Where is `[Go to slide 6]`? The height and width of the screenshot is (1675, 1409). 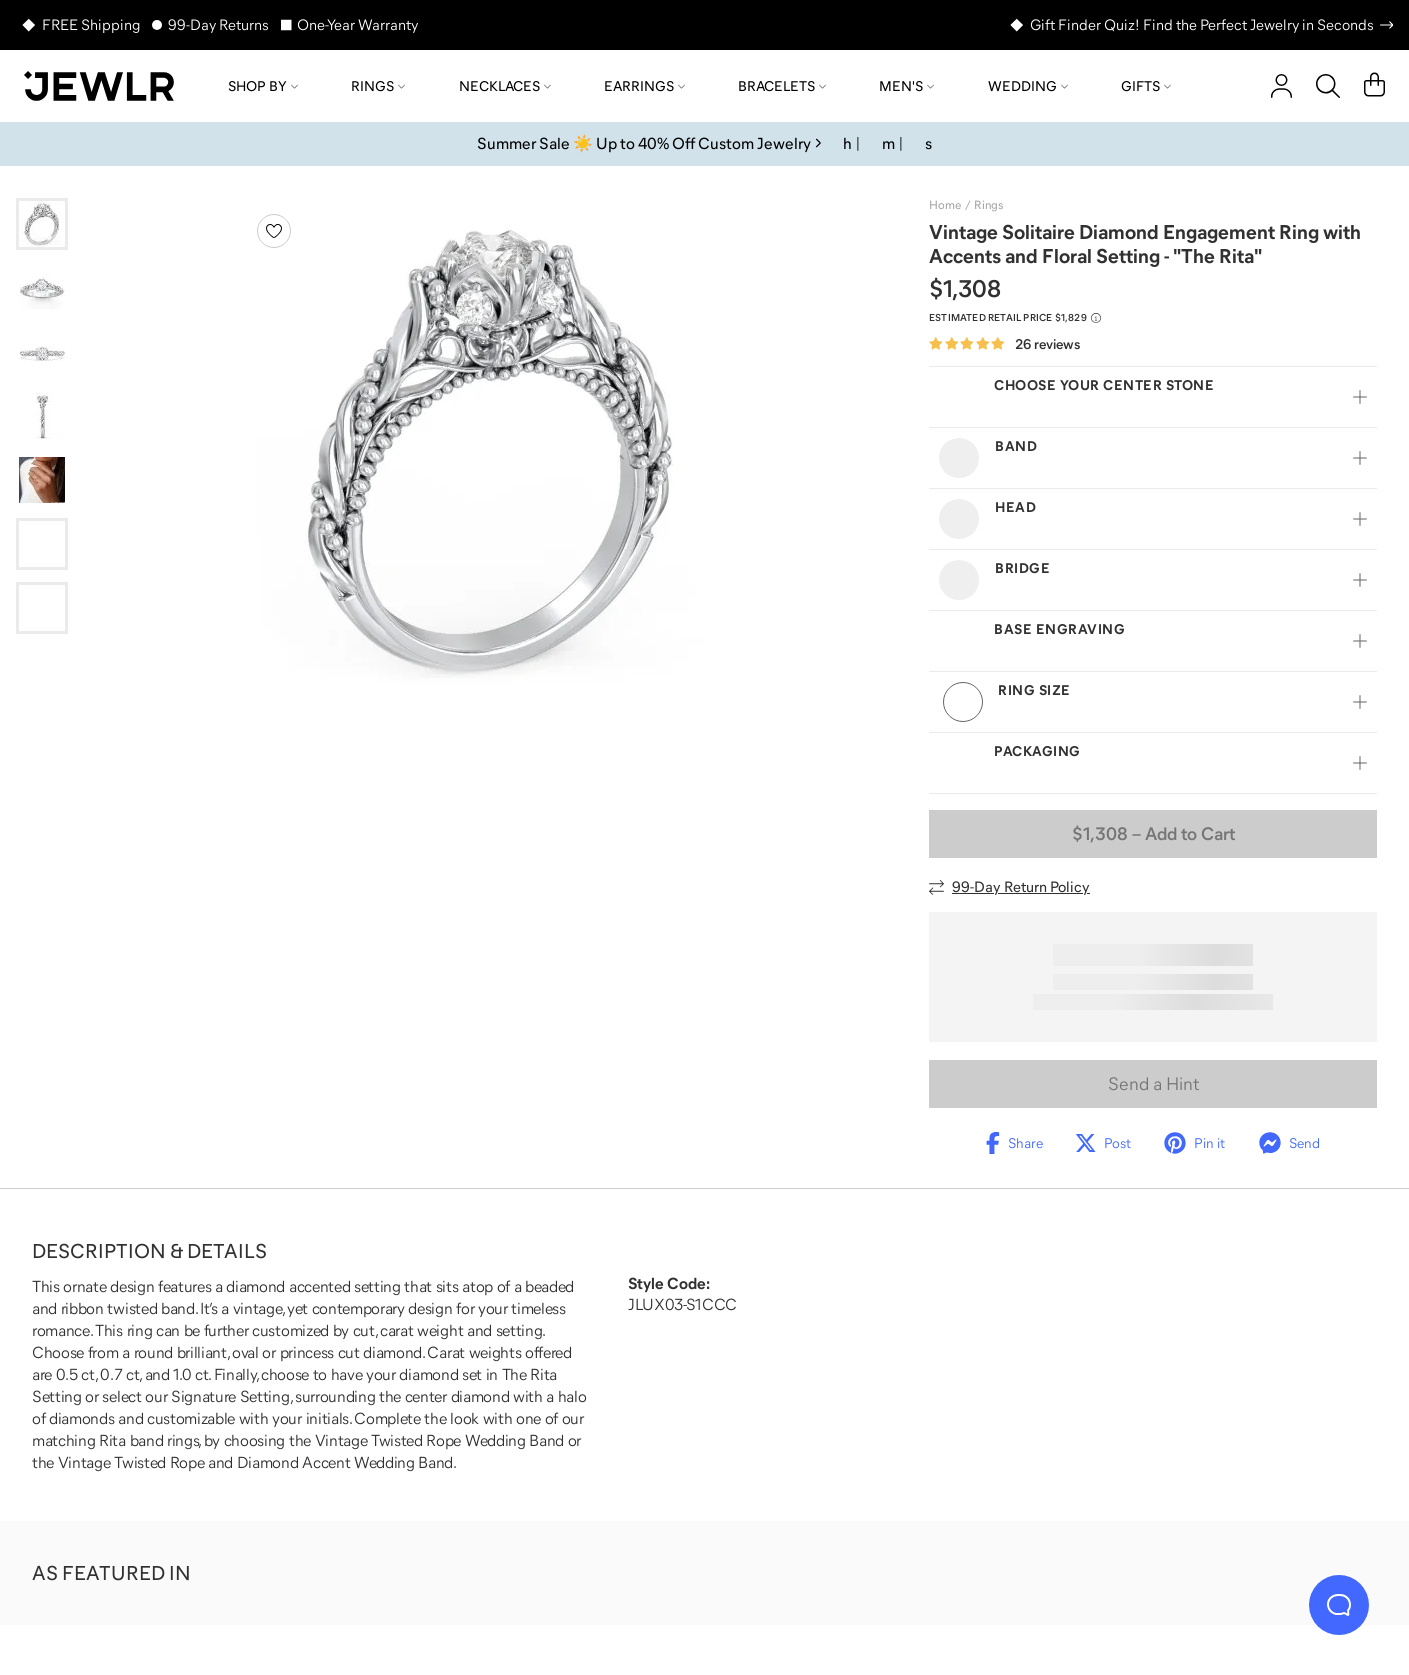
[Go to slide 6] is located at coordinates (42, 544).